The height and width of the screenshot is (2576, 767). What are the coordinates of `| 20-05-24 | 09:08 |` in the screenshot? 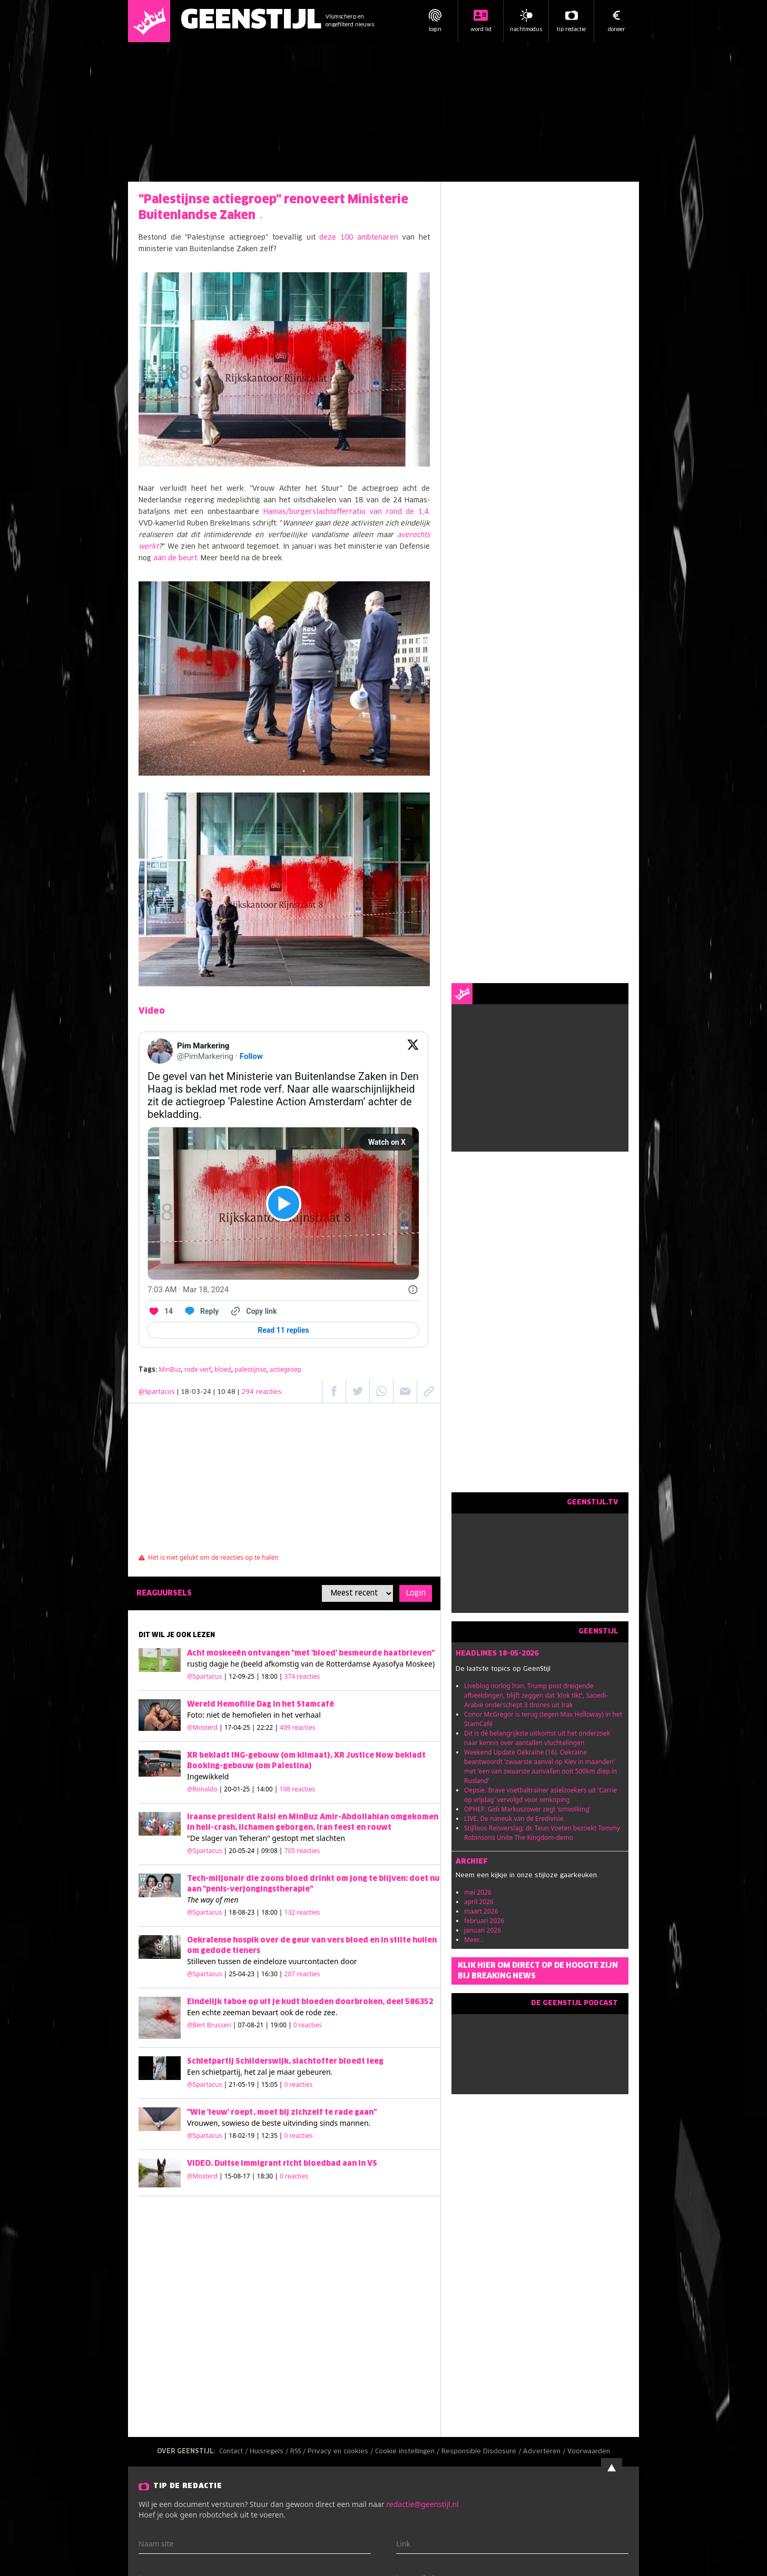 It's located at (272, 1850).